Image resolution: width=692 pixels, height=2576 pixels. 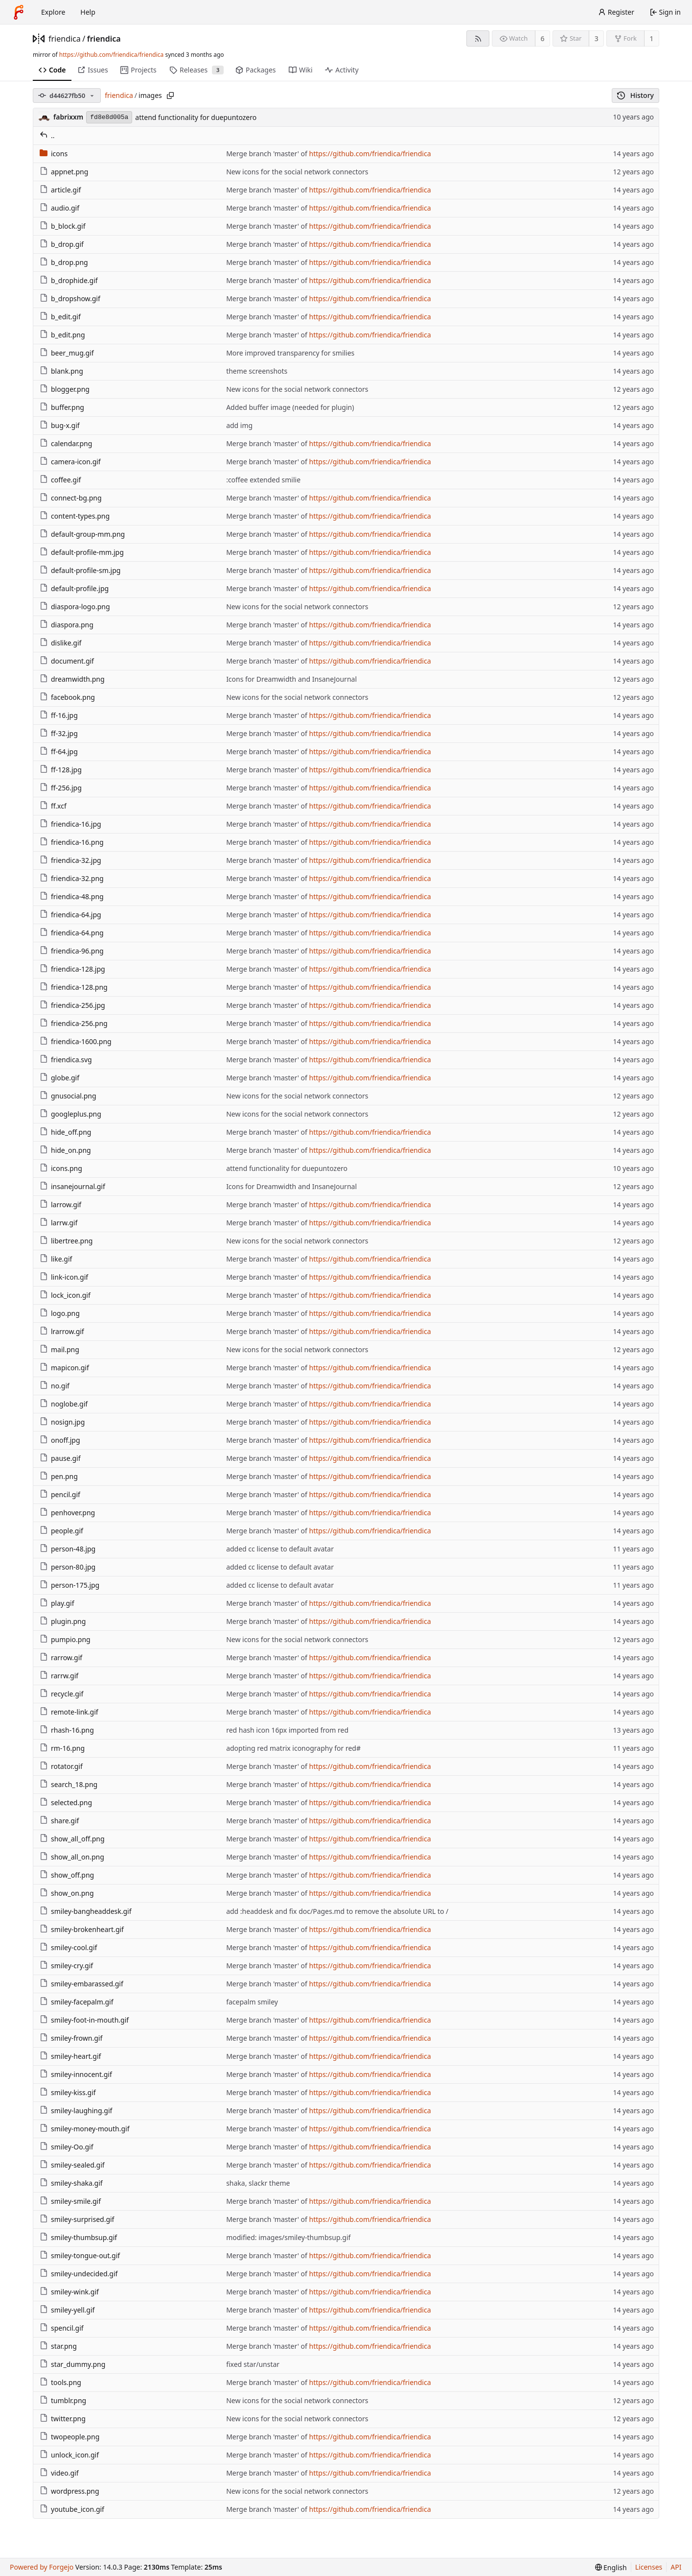 I want to click on facebook.png, so click(x=67, y=697).